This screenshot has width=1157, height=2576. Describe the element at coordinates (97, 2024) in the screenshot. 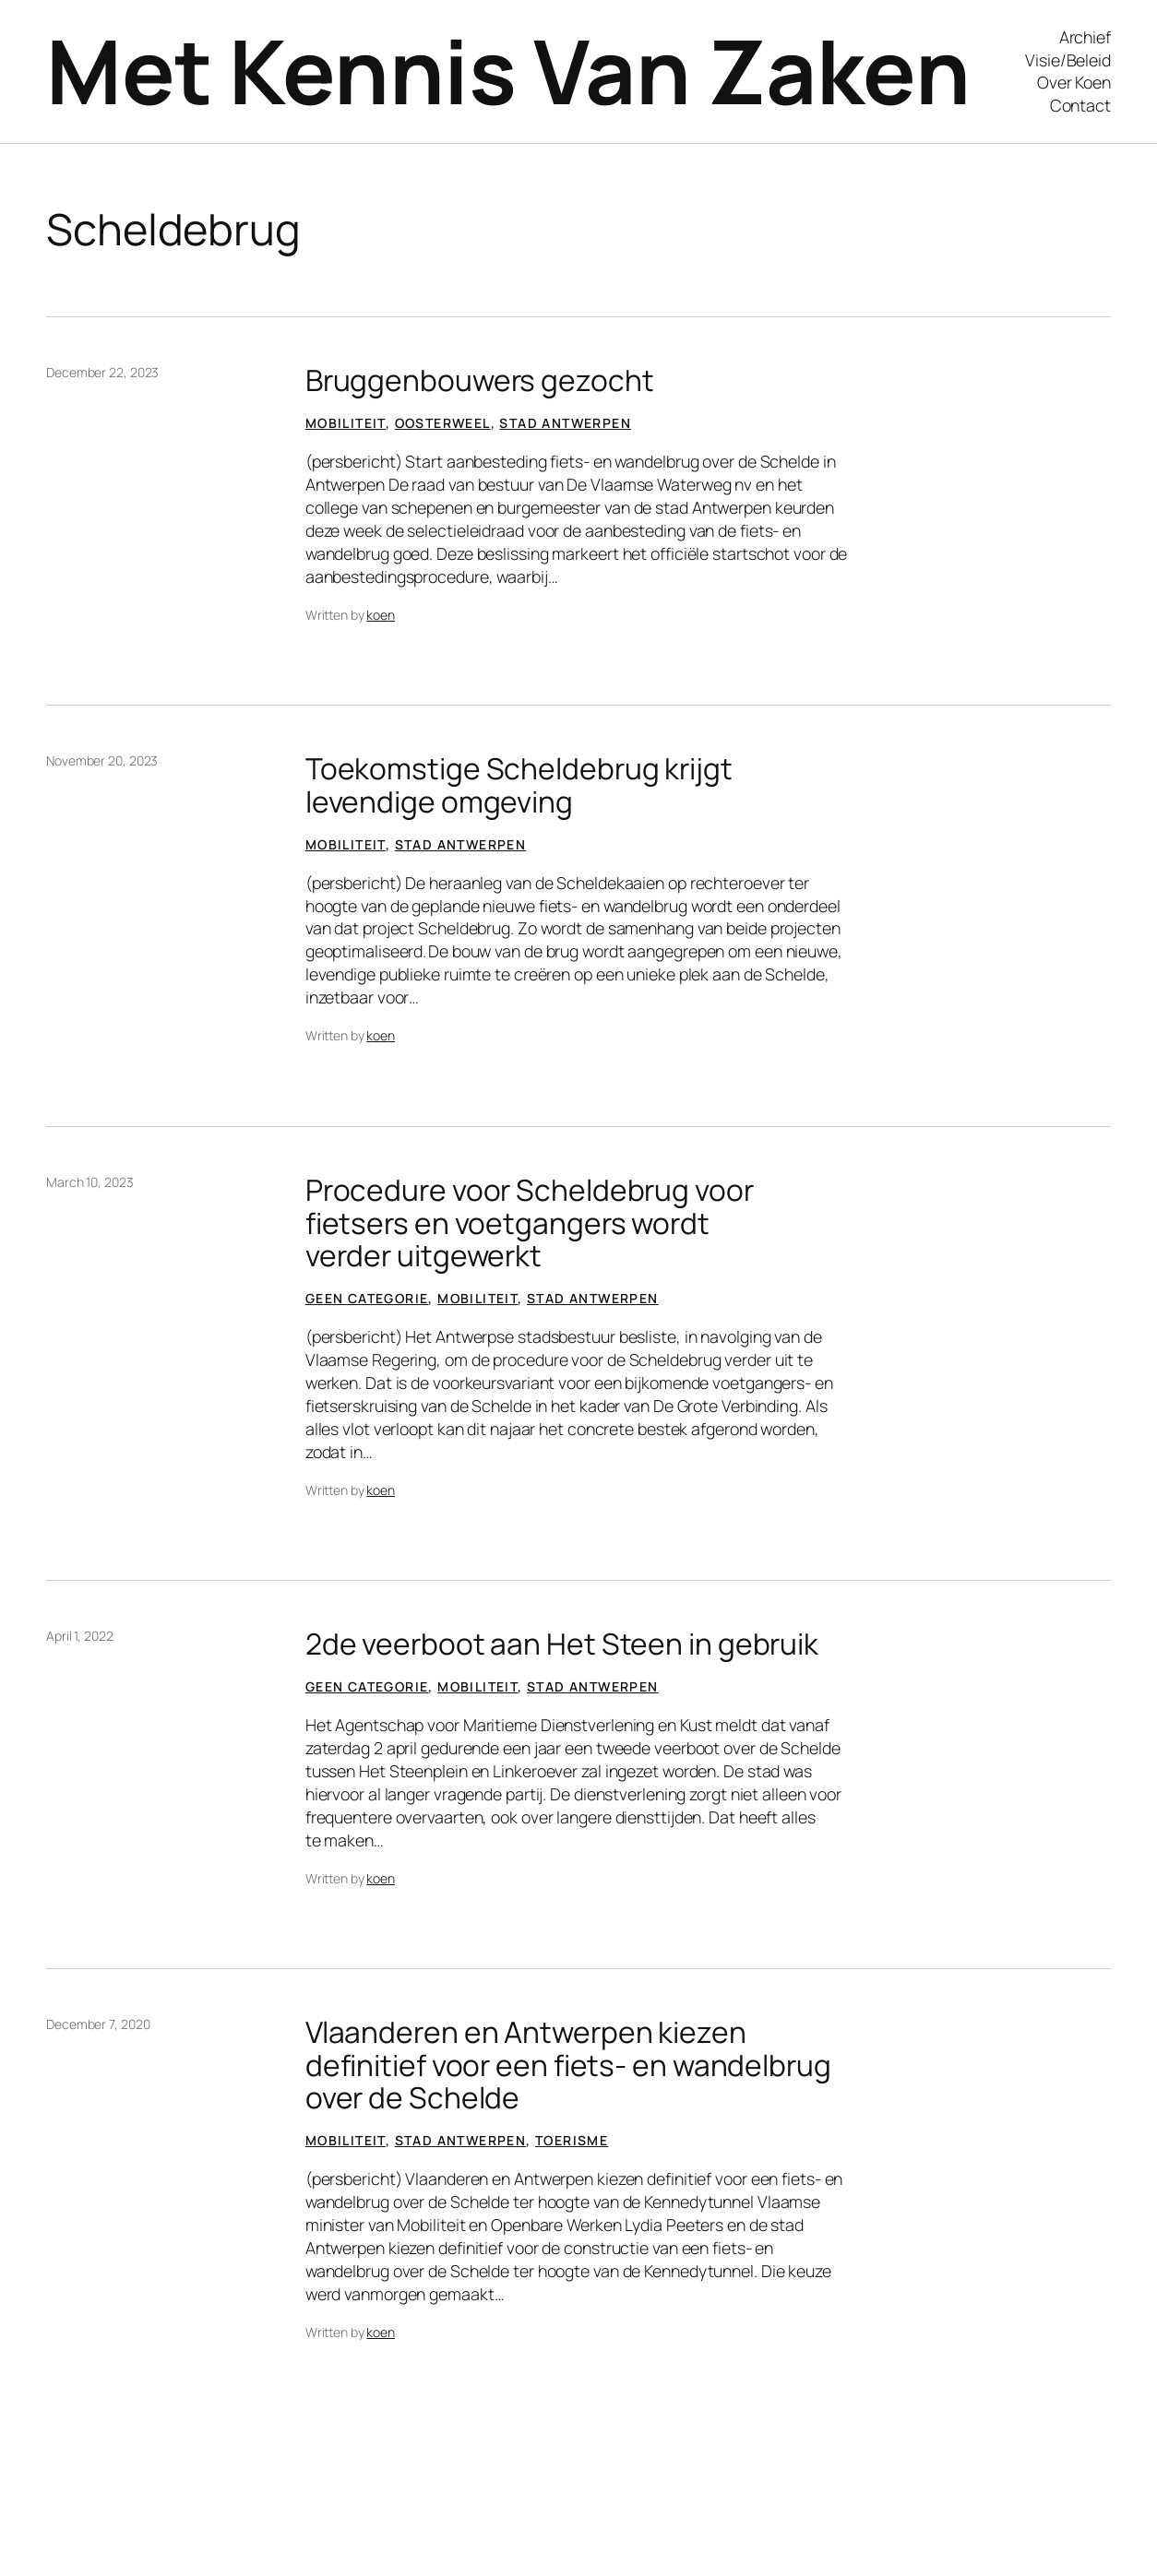

I see `December 7, 2020` at that location.